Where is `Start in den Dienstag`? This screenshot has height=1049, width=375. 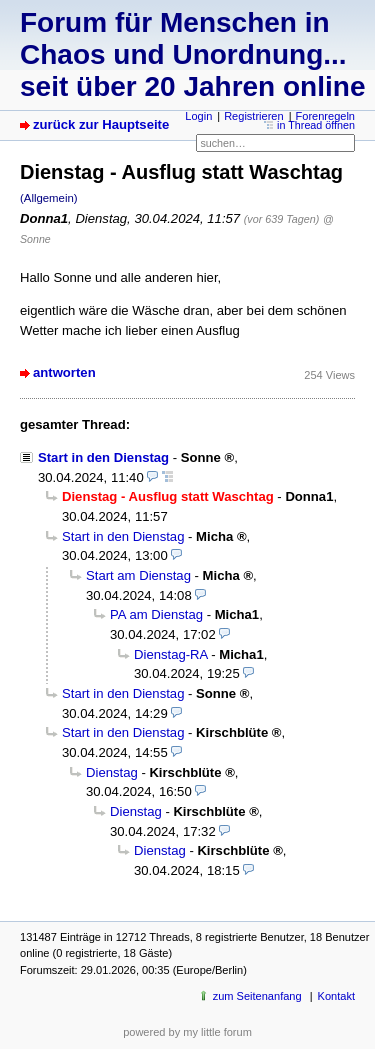 Start in den Dienstag is located at coordinates (103, 457).